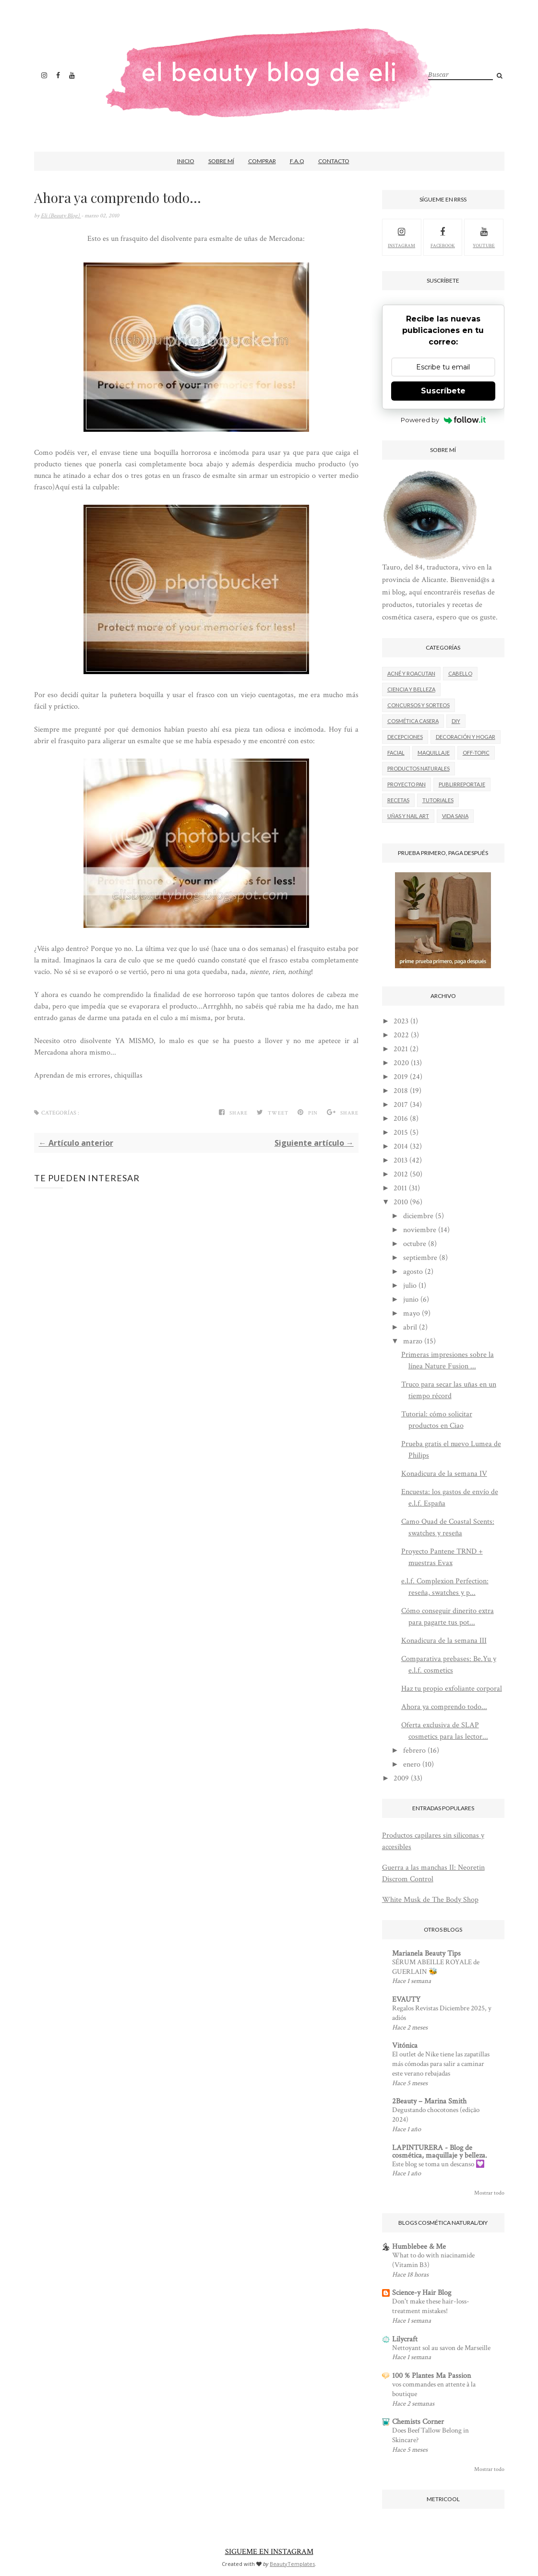 The width and height of the screenshot is (538, 2576). Describe the element at coordinates (410, 1299) in the screenshot. I see `junio` at that location.